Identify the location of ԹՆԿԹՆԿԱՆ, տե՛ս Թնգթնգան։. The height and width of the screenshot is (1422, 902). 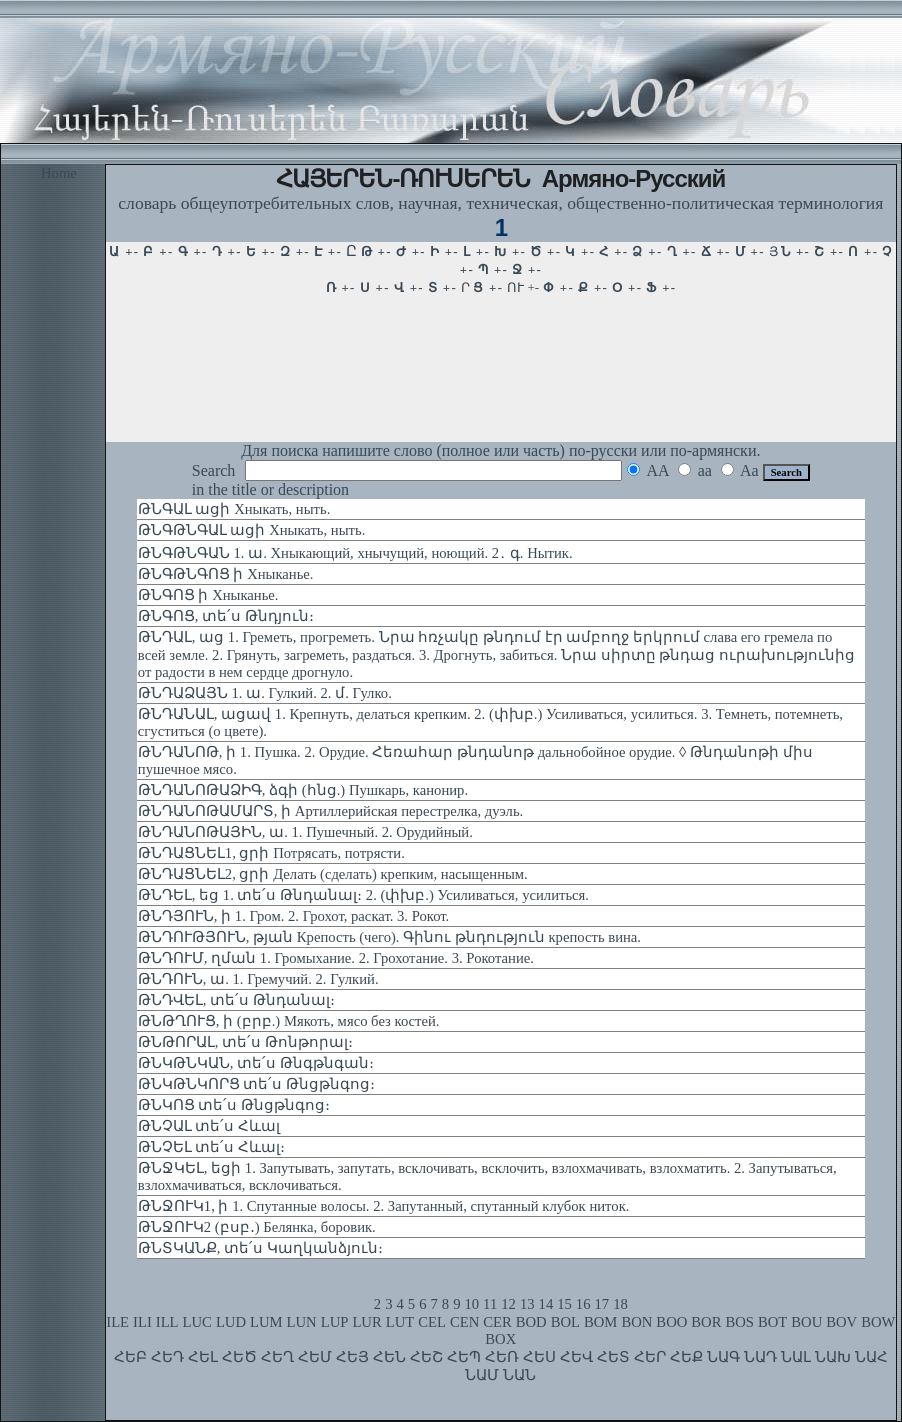
(256, 1063).